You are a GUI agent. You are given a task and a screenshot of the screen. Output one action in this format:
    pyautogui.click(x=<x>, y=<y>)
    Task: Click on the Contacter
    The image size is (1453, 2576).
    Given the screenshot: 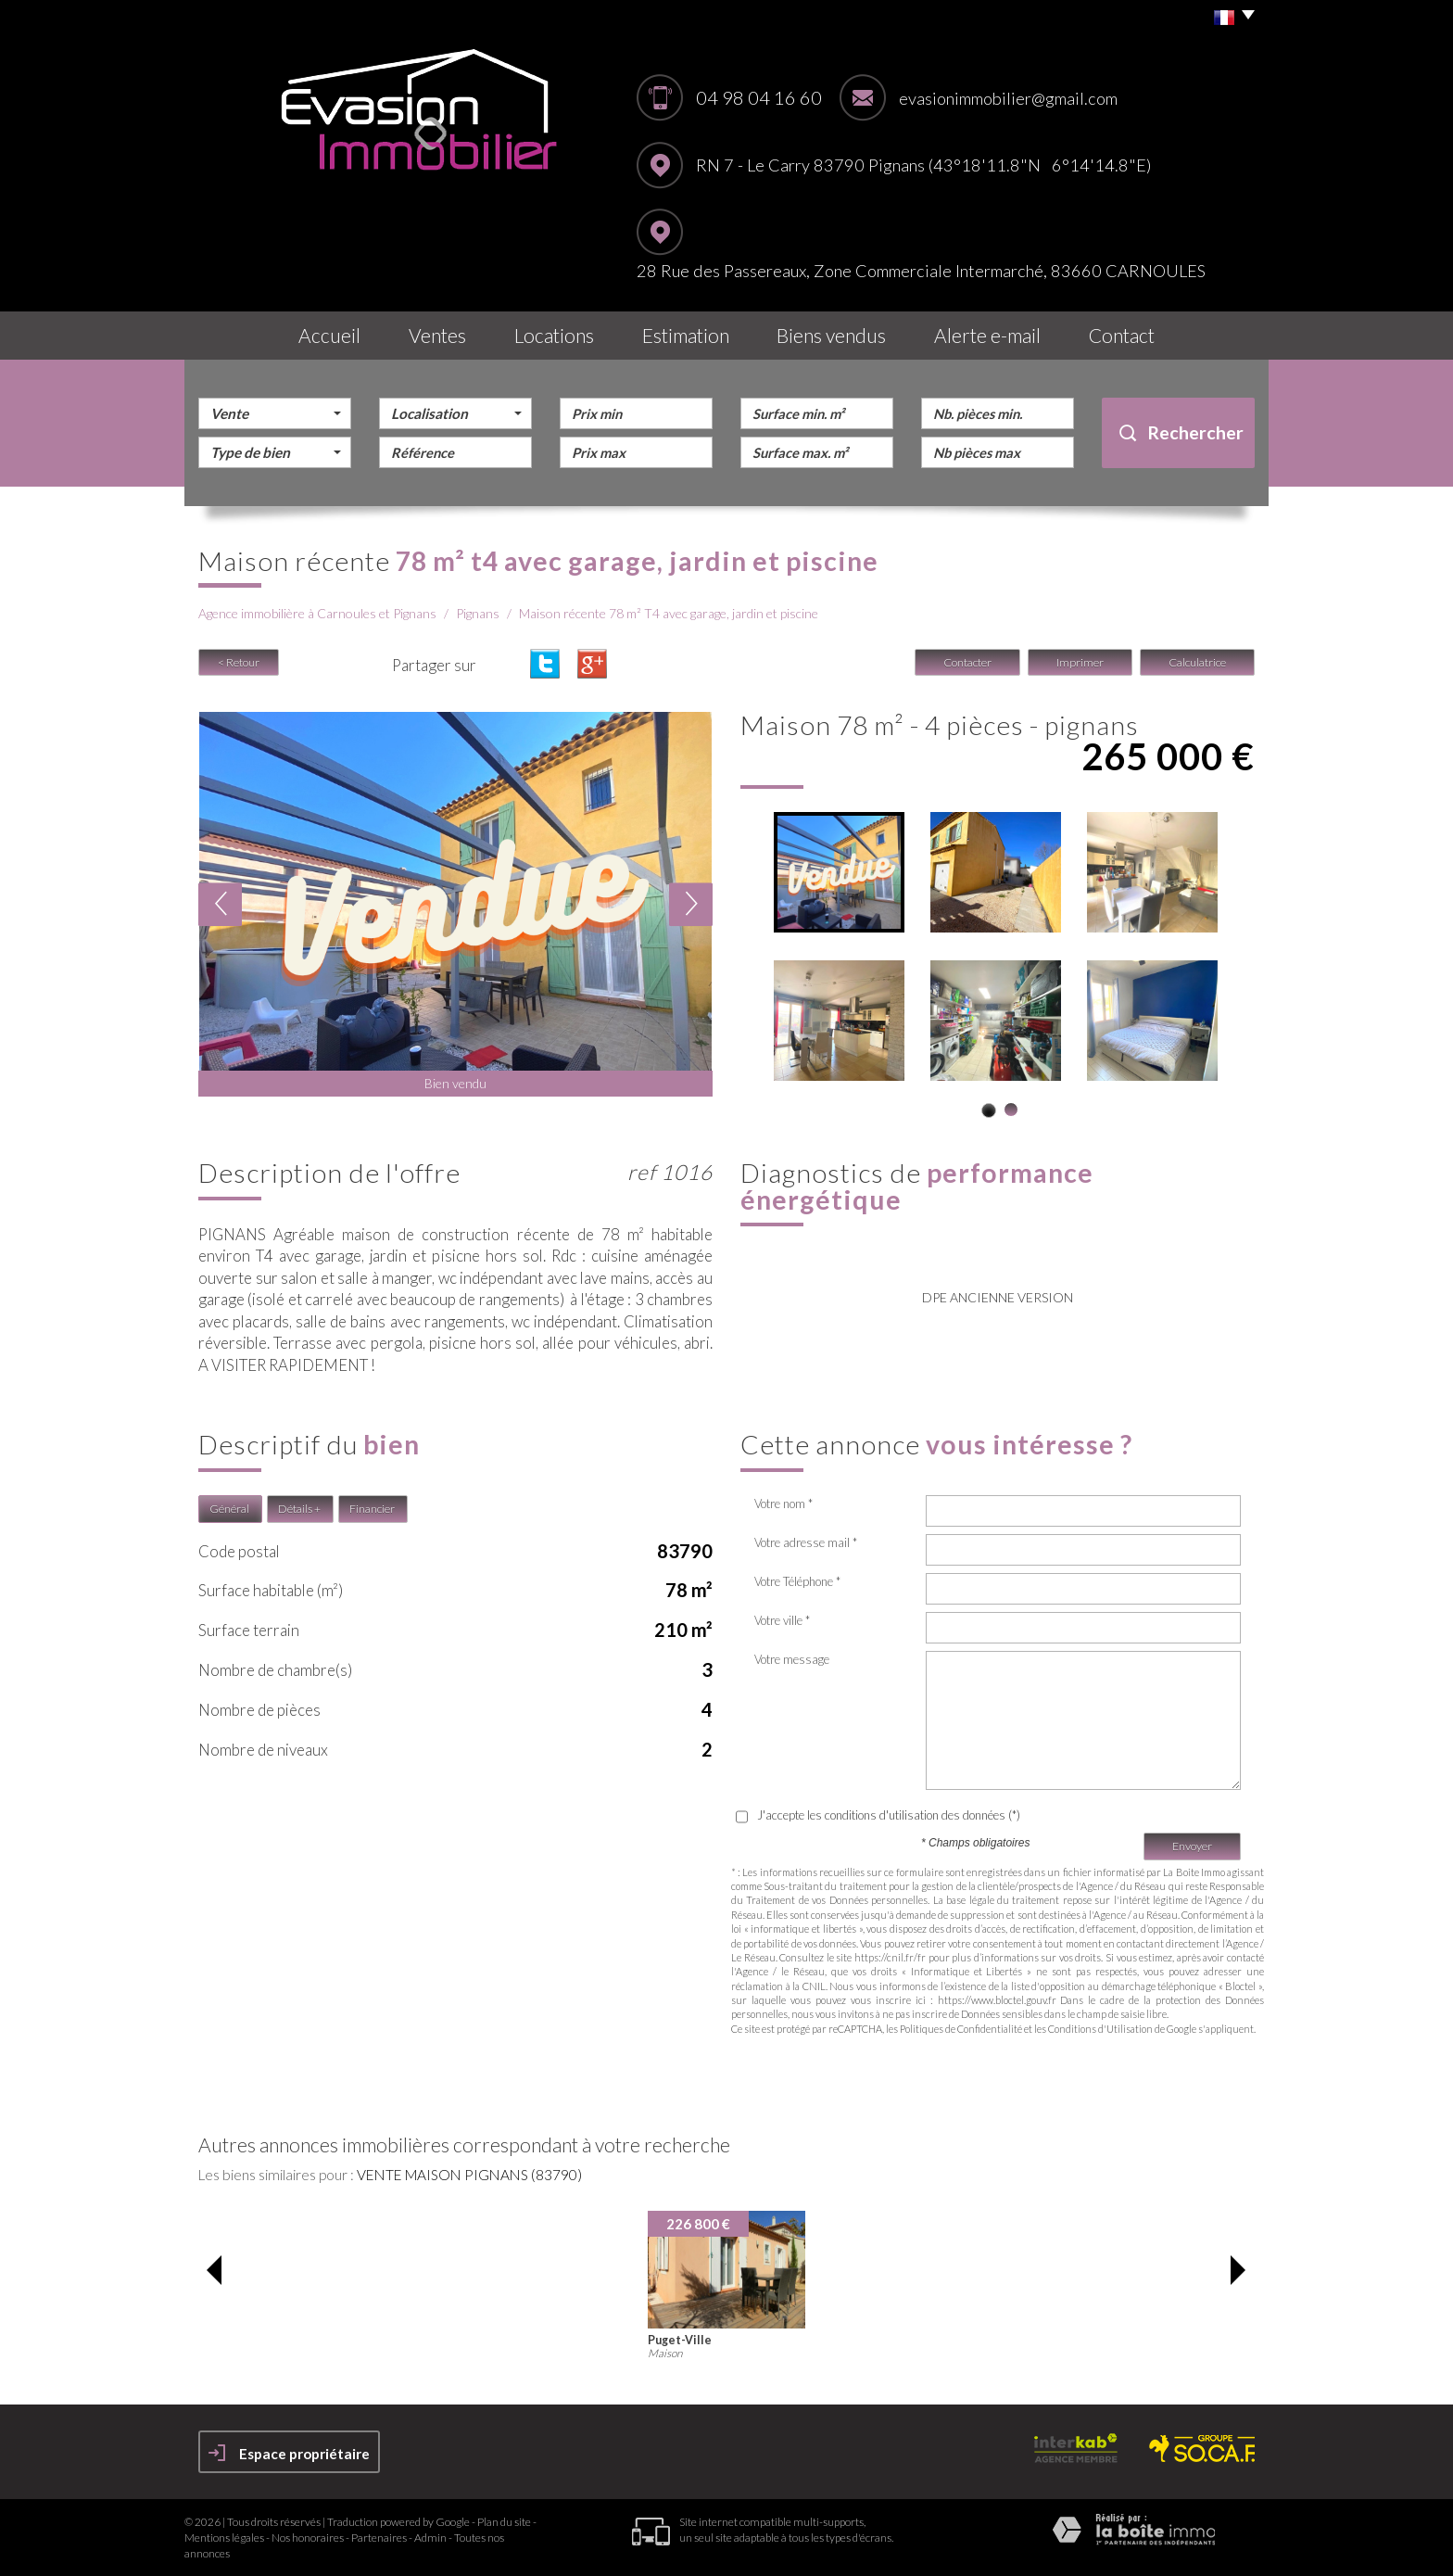 What is the action you would take?
    pyautogui.click(x=967, y=662)
    